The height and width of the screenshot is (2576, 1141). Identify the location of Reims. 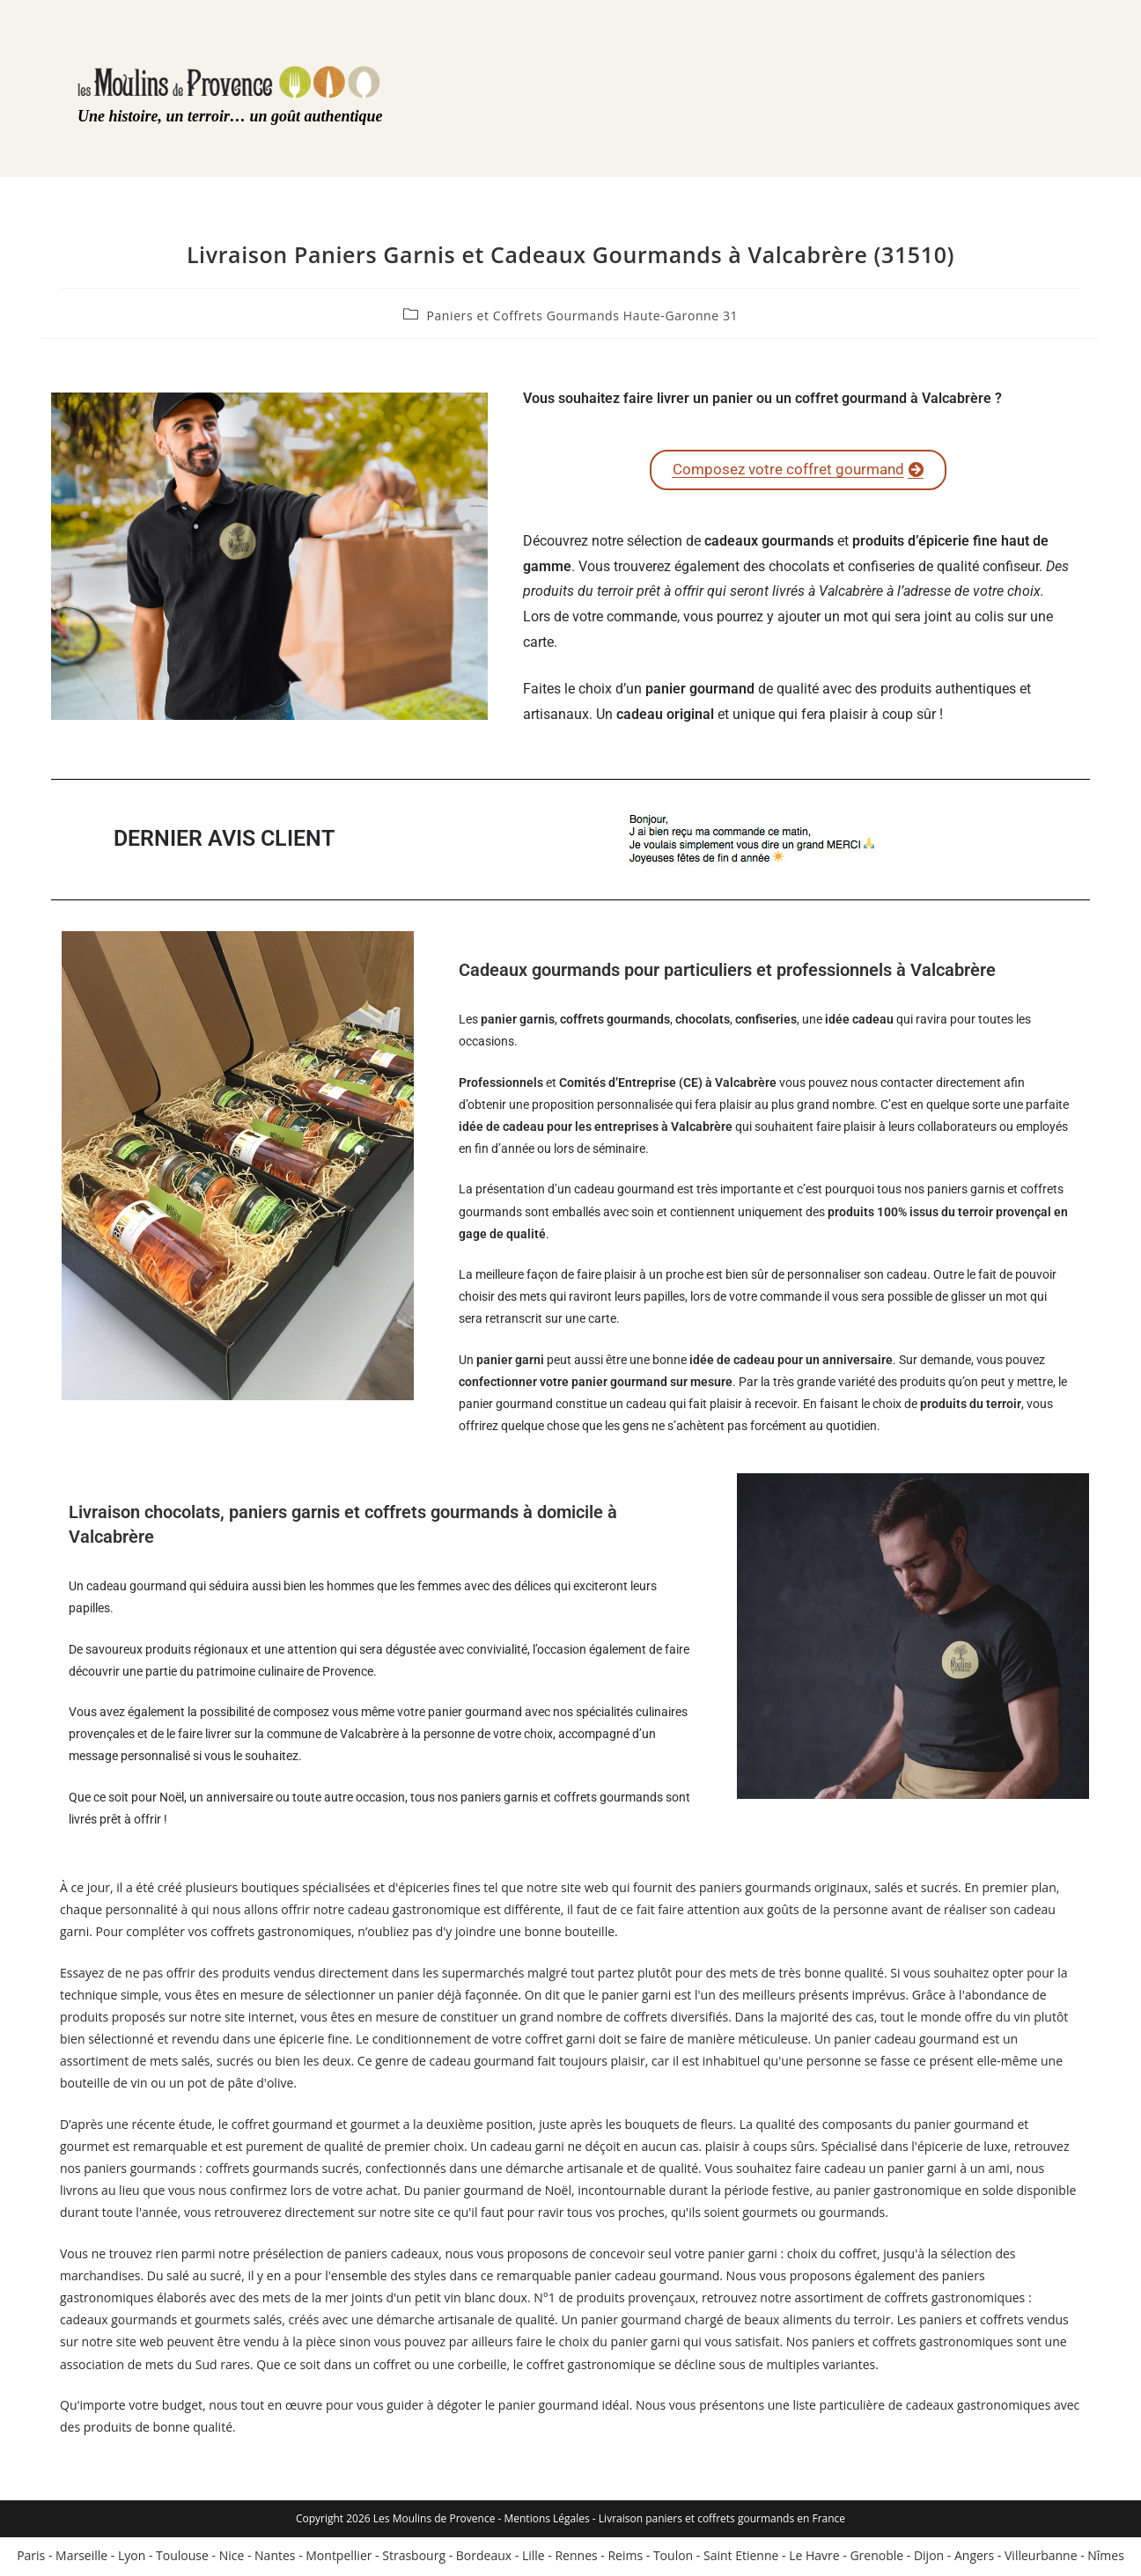
(625, 2558).